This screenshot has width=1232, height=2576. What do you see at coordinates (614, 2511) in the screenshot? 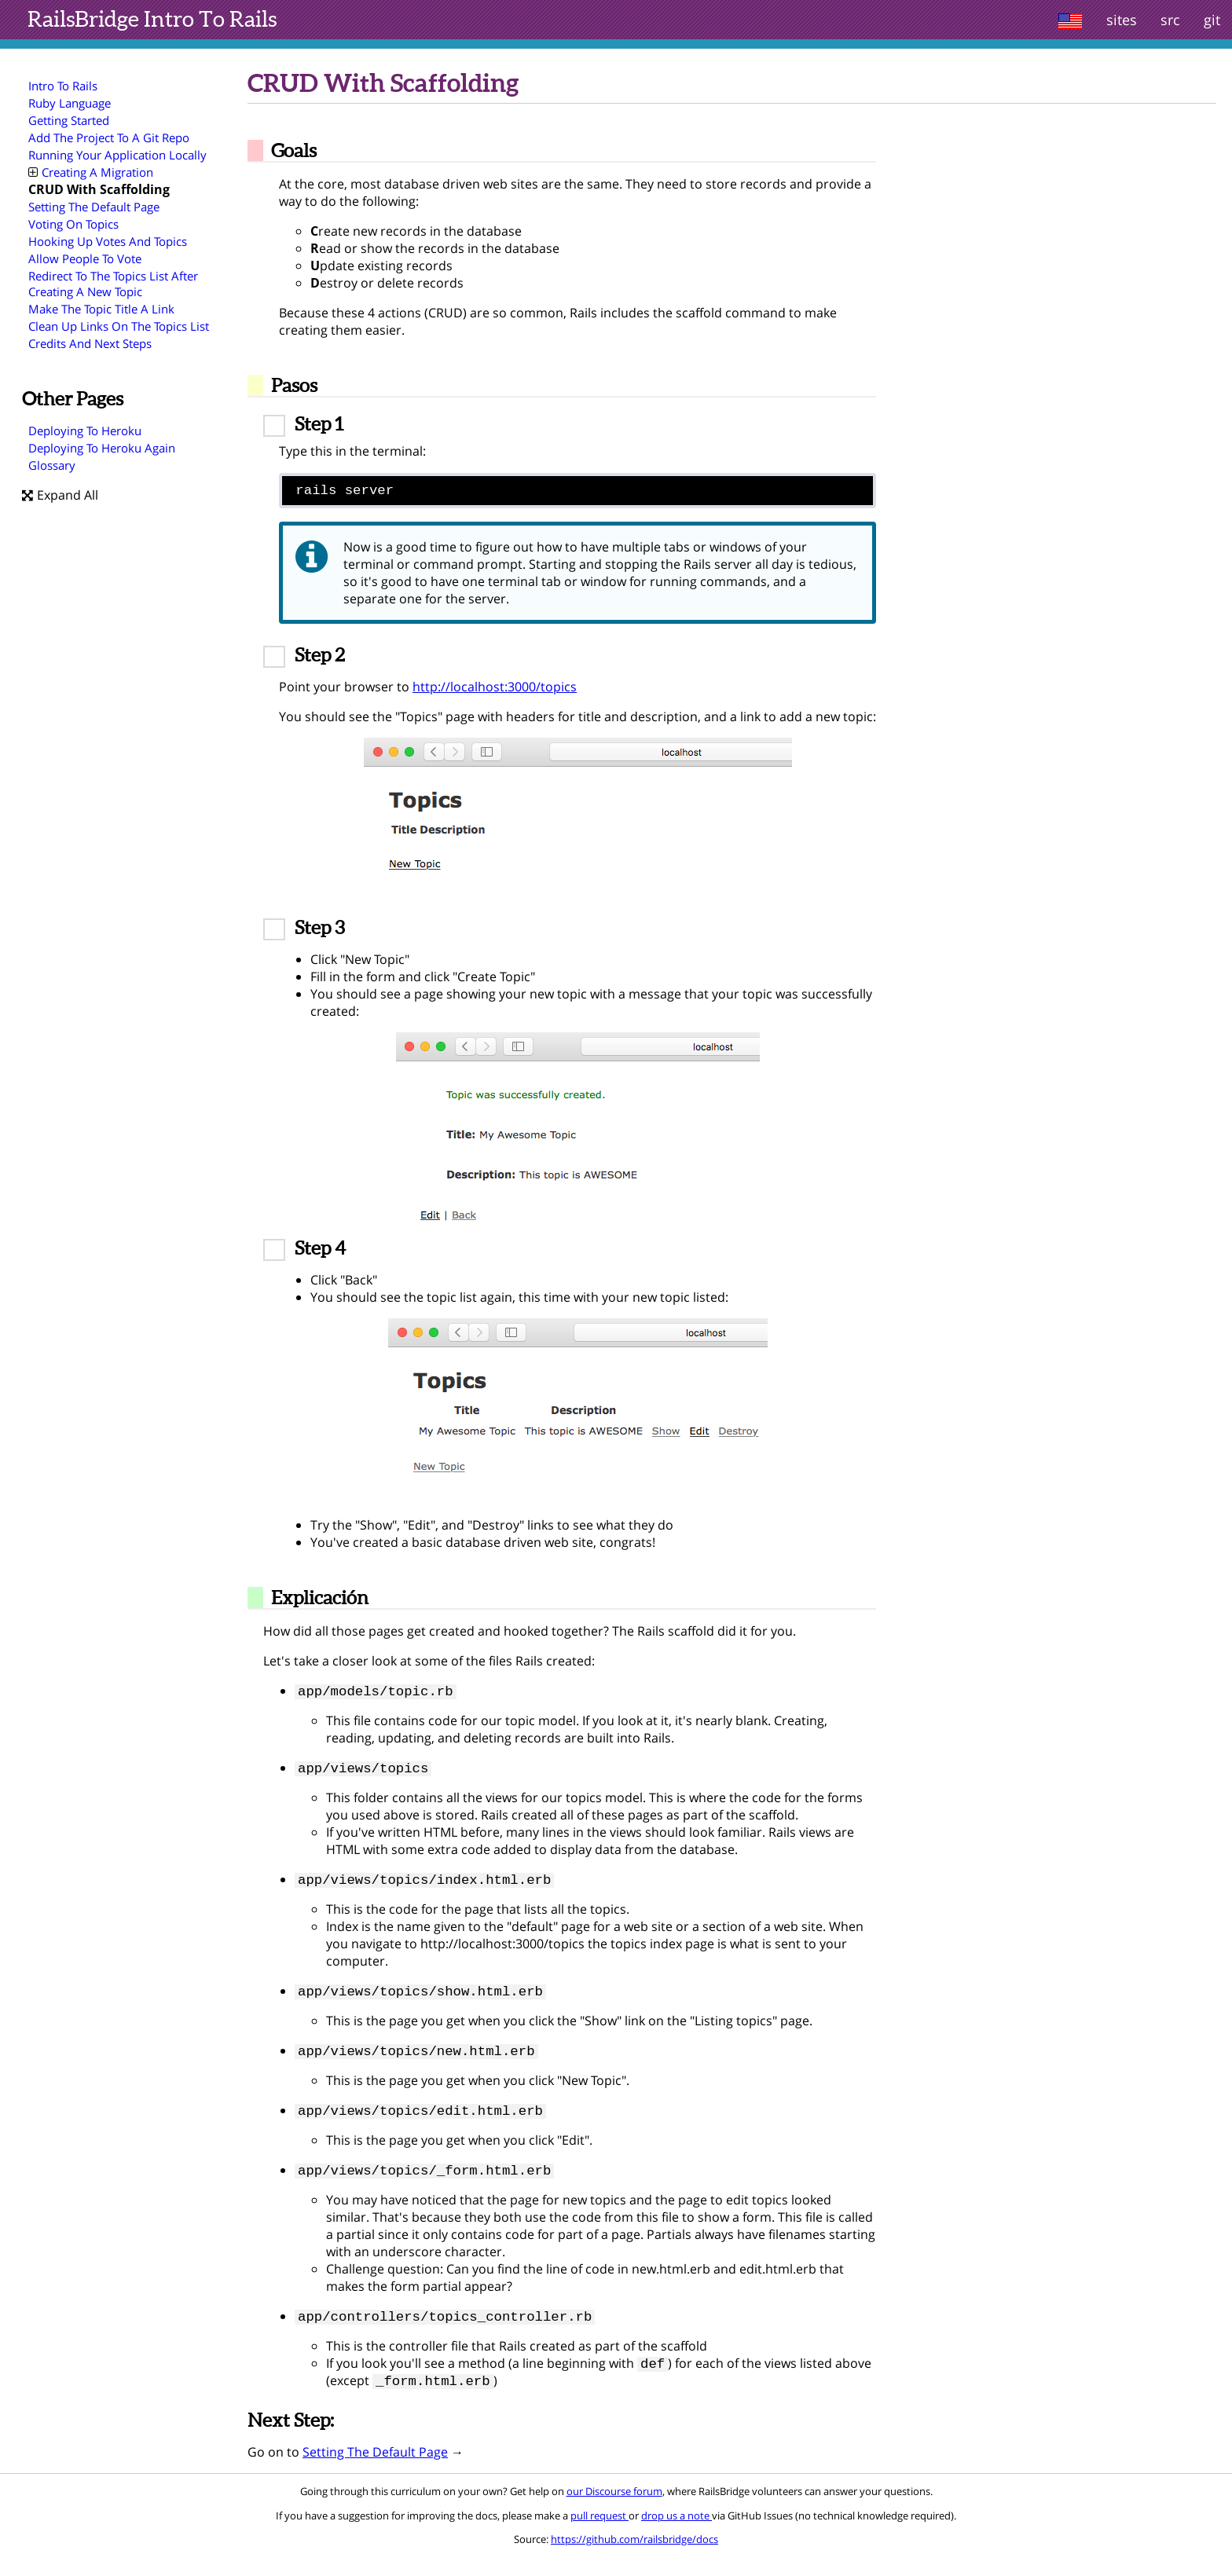
I see `our Discourse forum` at bounding box center [614, 2511].